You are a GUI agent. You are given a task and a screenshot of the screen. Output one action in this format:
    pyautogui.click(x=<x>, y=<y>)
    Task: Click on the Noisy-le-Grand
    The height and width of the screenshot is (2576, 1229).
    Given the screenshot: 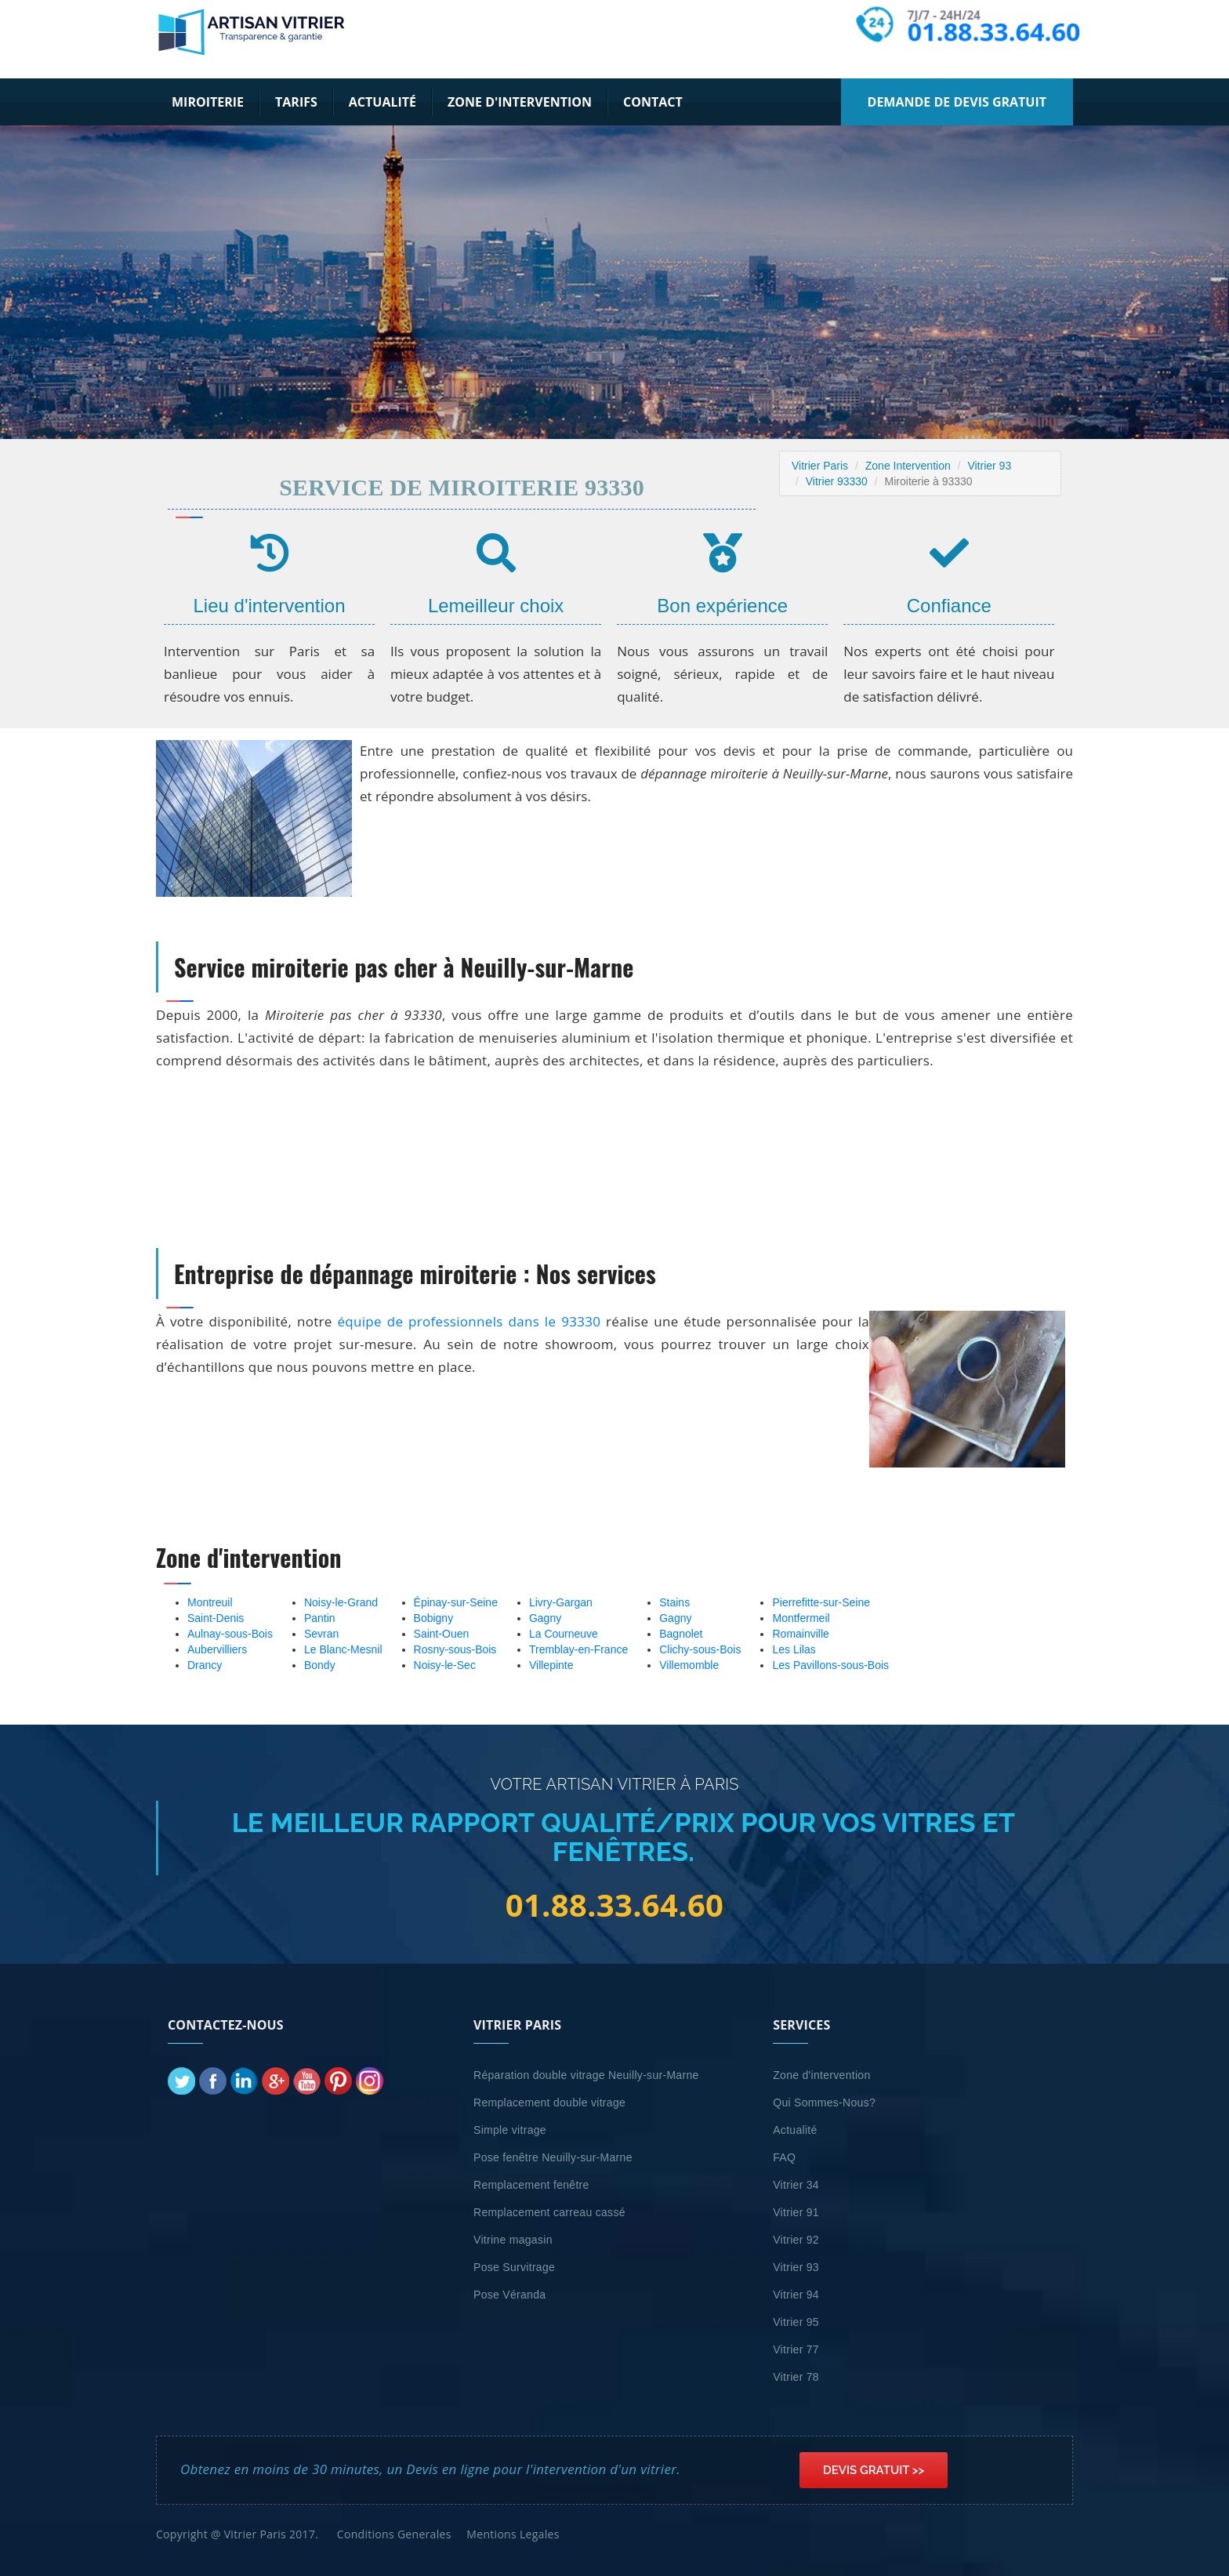 What is the action you would take?
    pyautogui.click(x=341, y=1602)
    